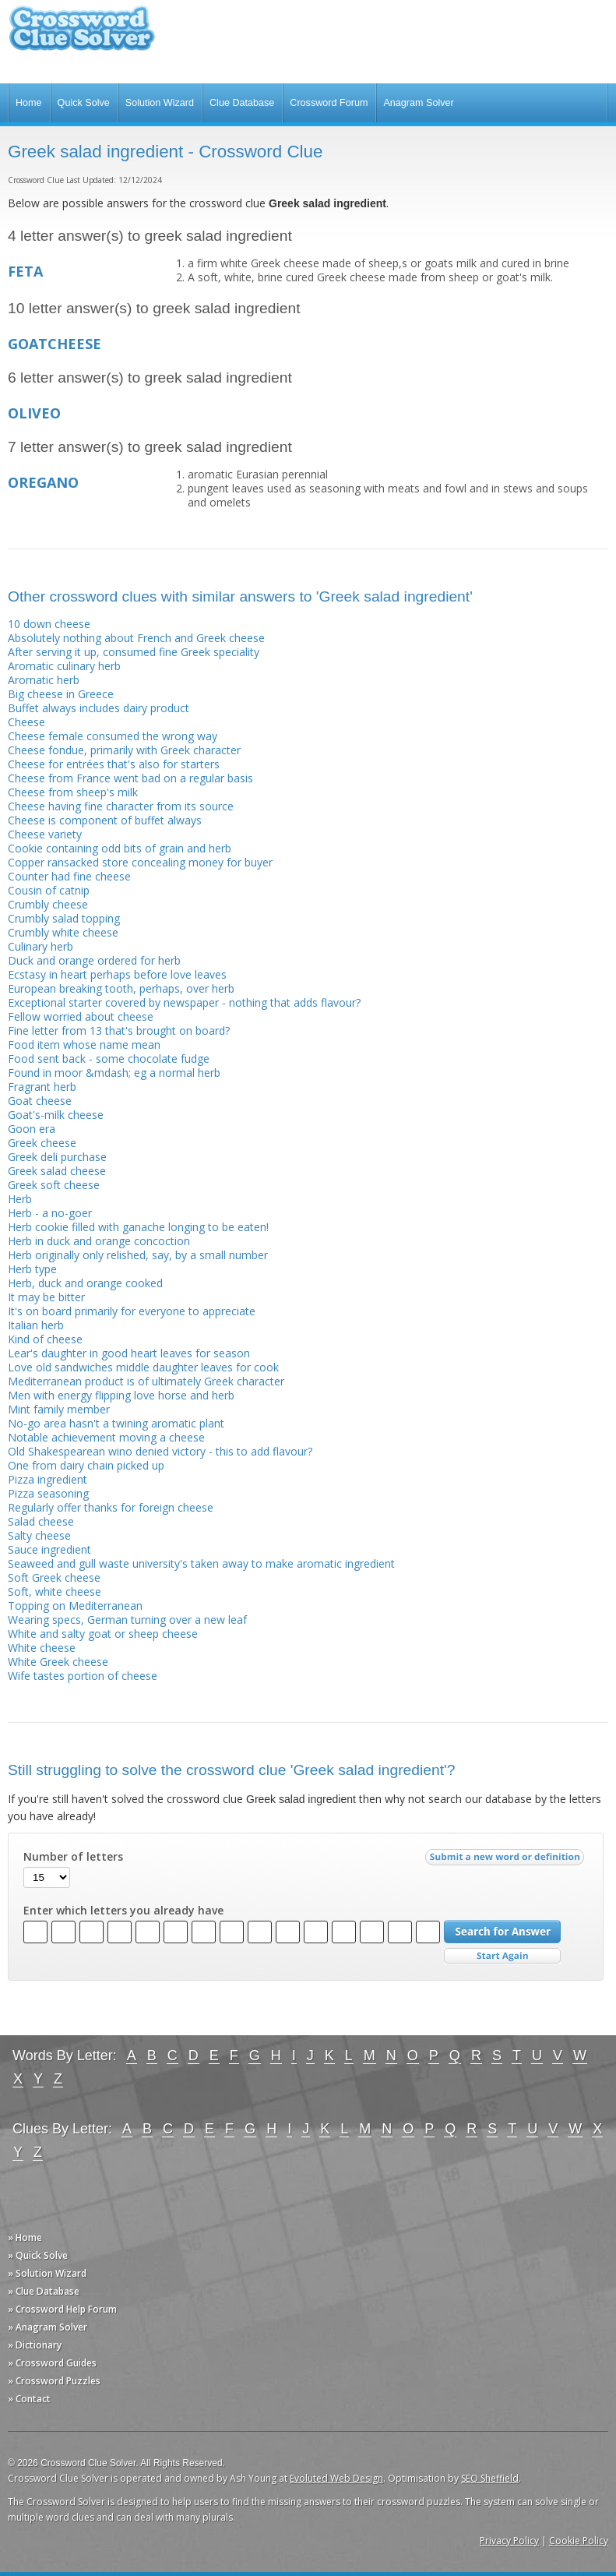 This screenshot has height=2576, width=616. What do you see at coordinates (121, 1395) in the screenshot?
I see `Men with energy flipping love horse and herb` at bounding box center [121, 1395].